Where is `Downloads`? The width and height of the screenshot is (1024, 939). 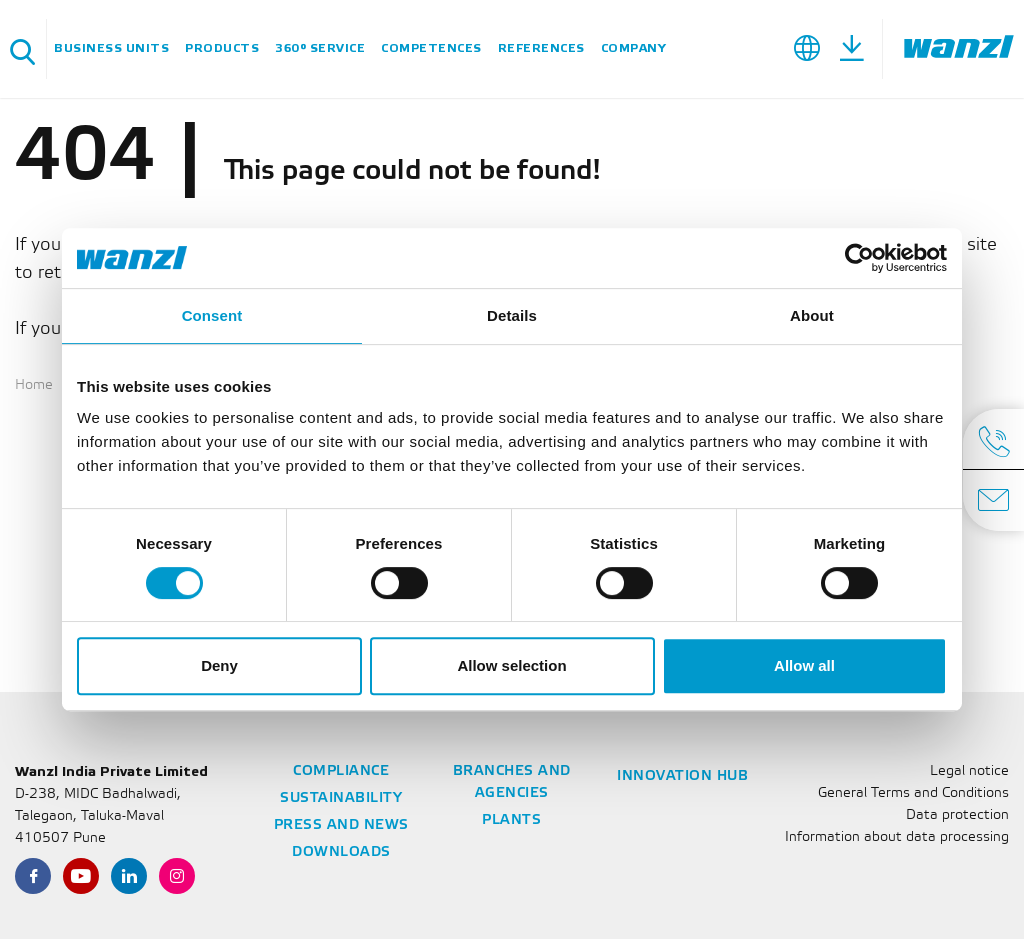
Downloads is located at coordinates (341, 852).